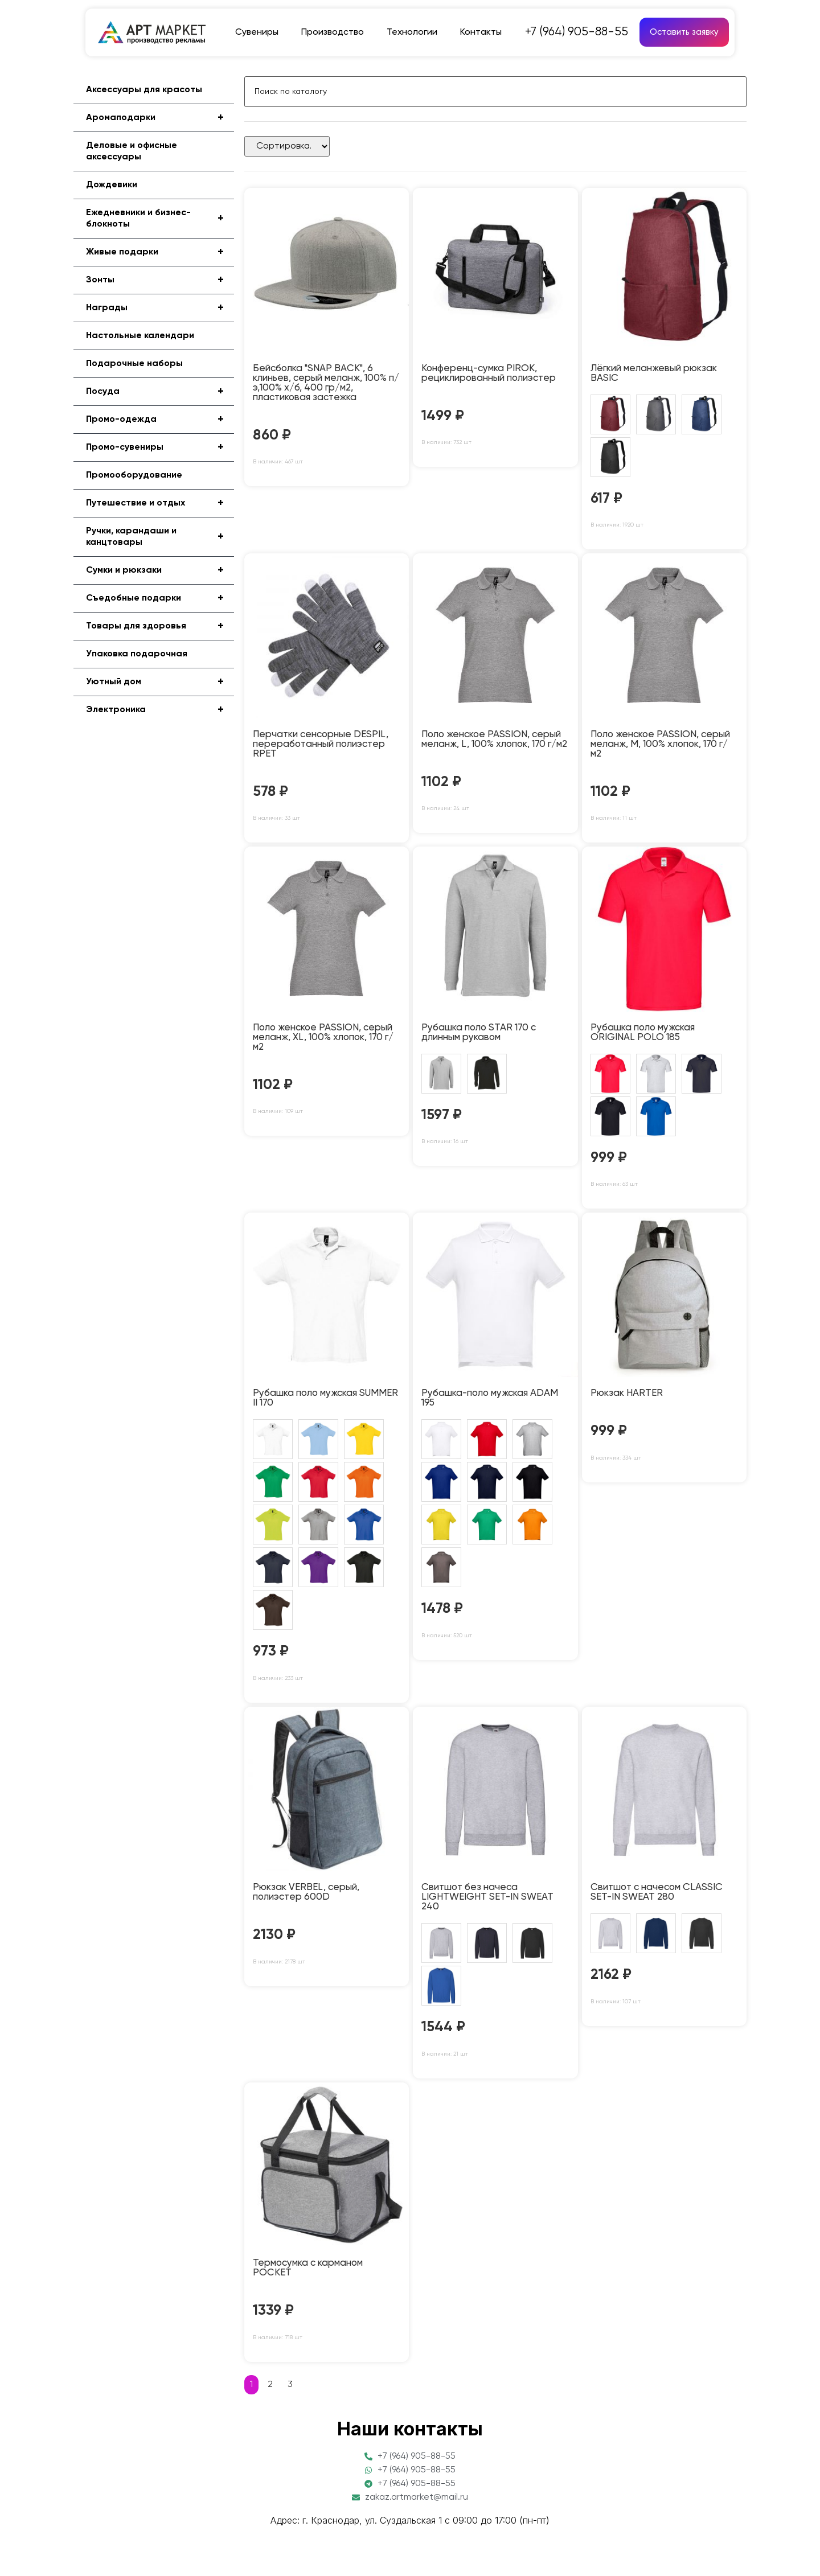  What do you see at coordinates (144, 90) in the screenshot?
I see `Аксессуары для красоты` at bounding box center [144, 90].